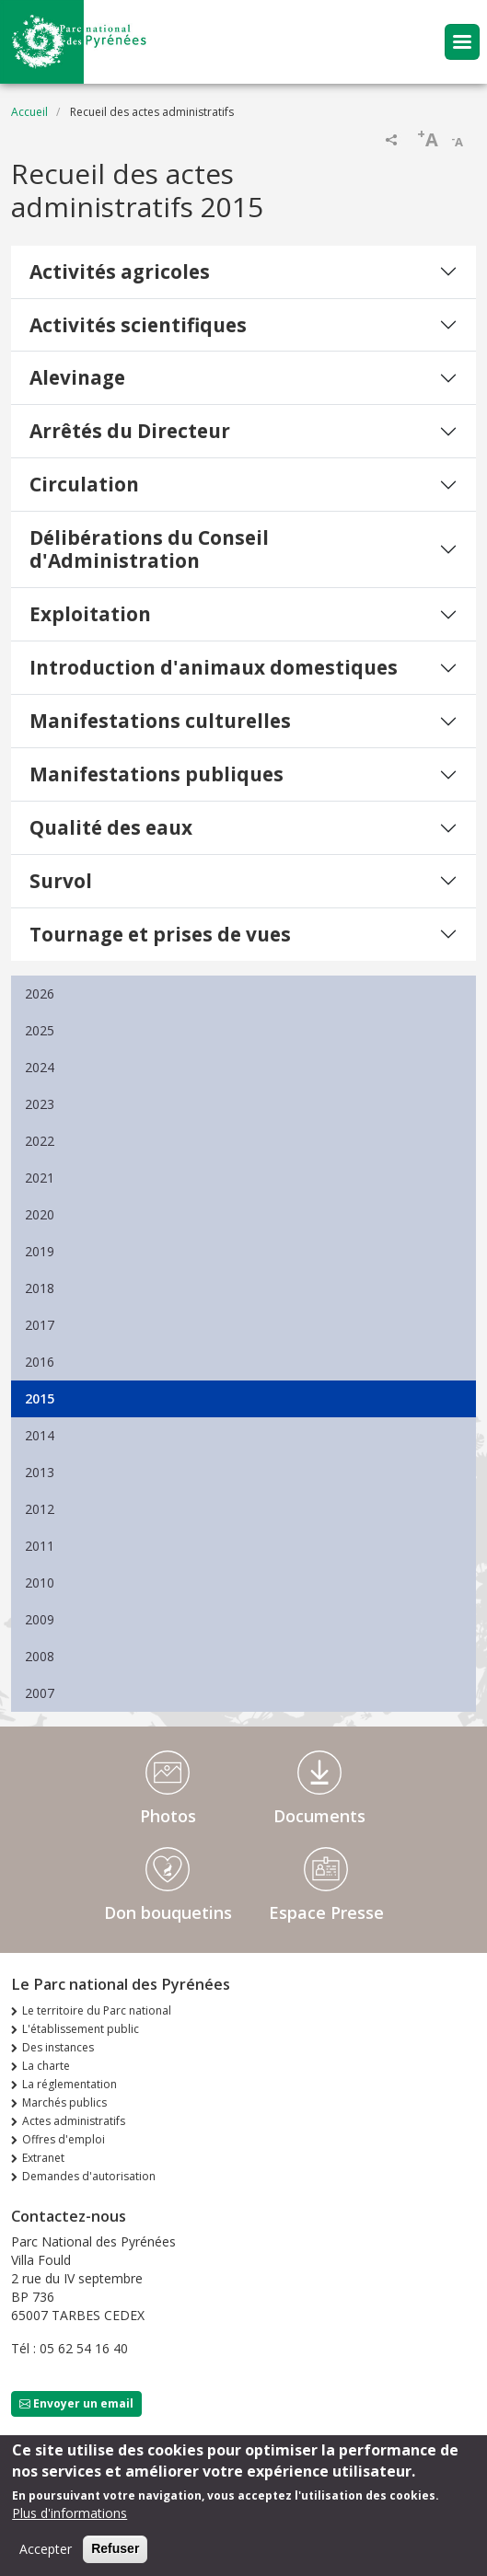 This screenshot has height=2576, width=487. What do you see at coordinates (39, 1325) in the screenshot?
I see `2017` at bounding box center [39, 1325].